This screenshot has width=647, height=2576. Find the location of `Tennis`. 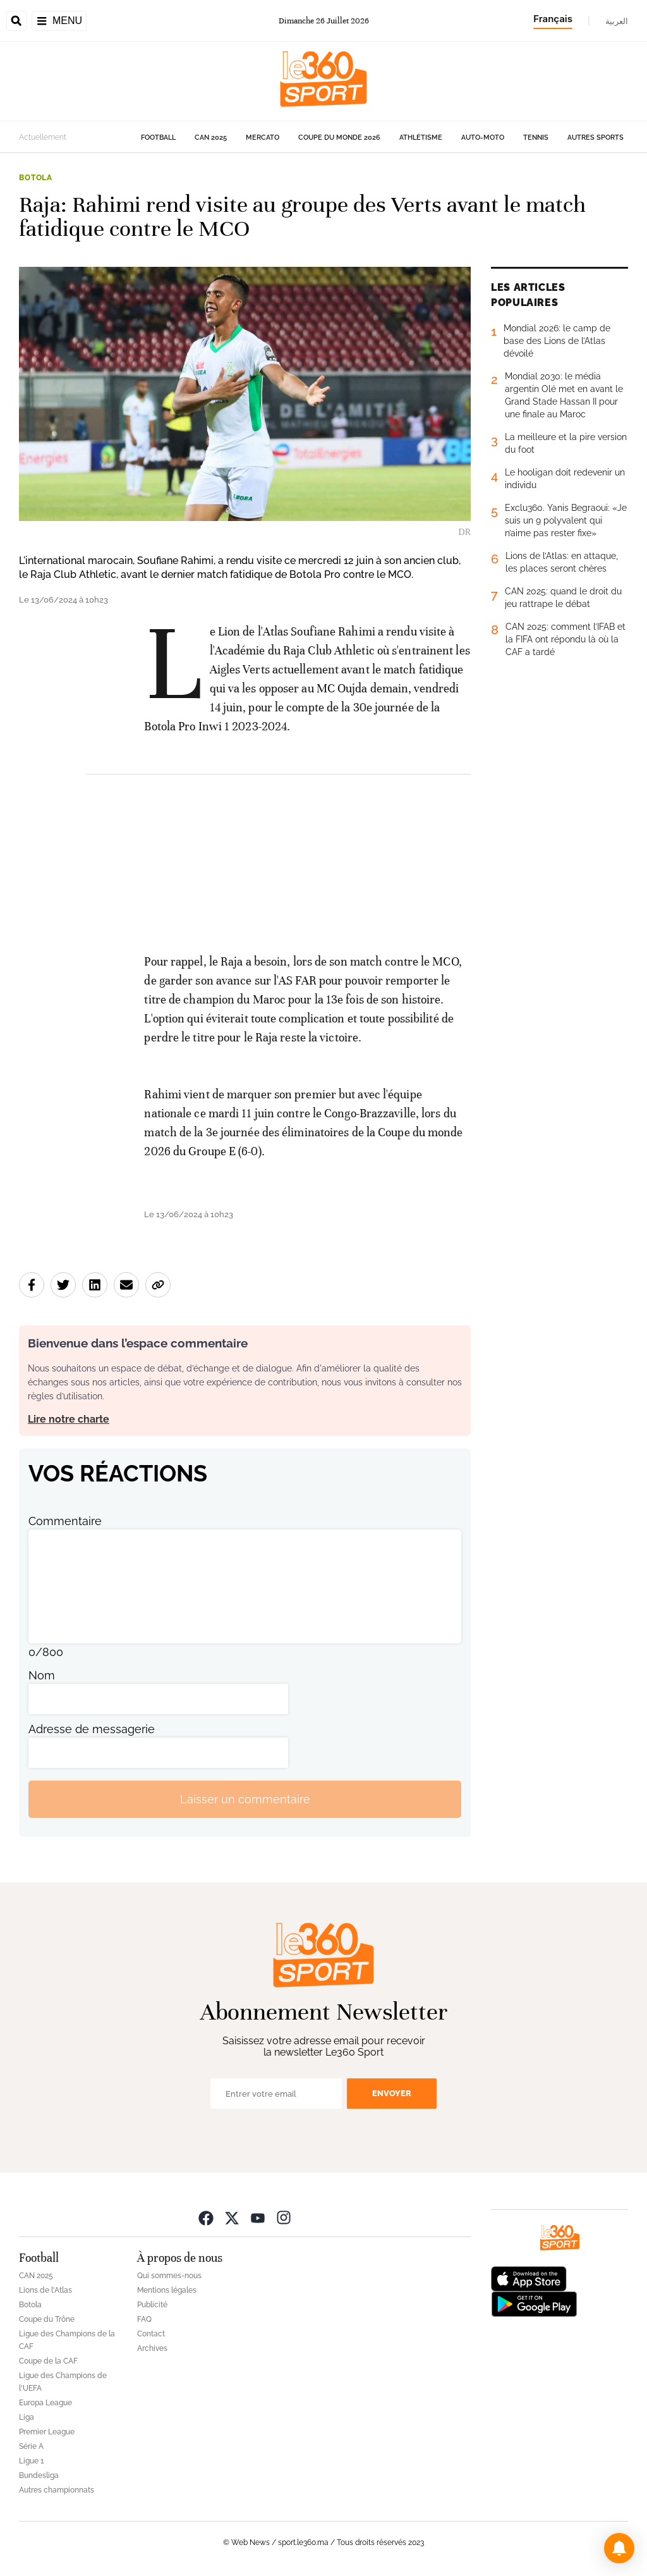

Tennis is located at coordinates (535, 137).